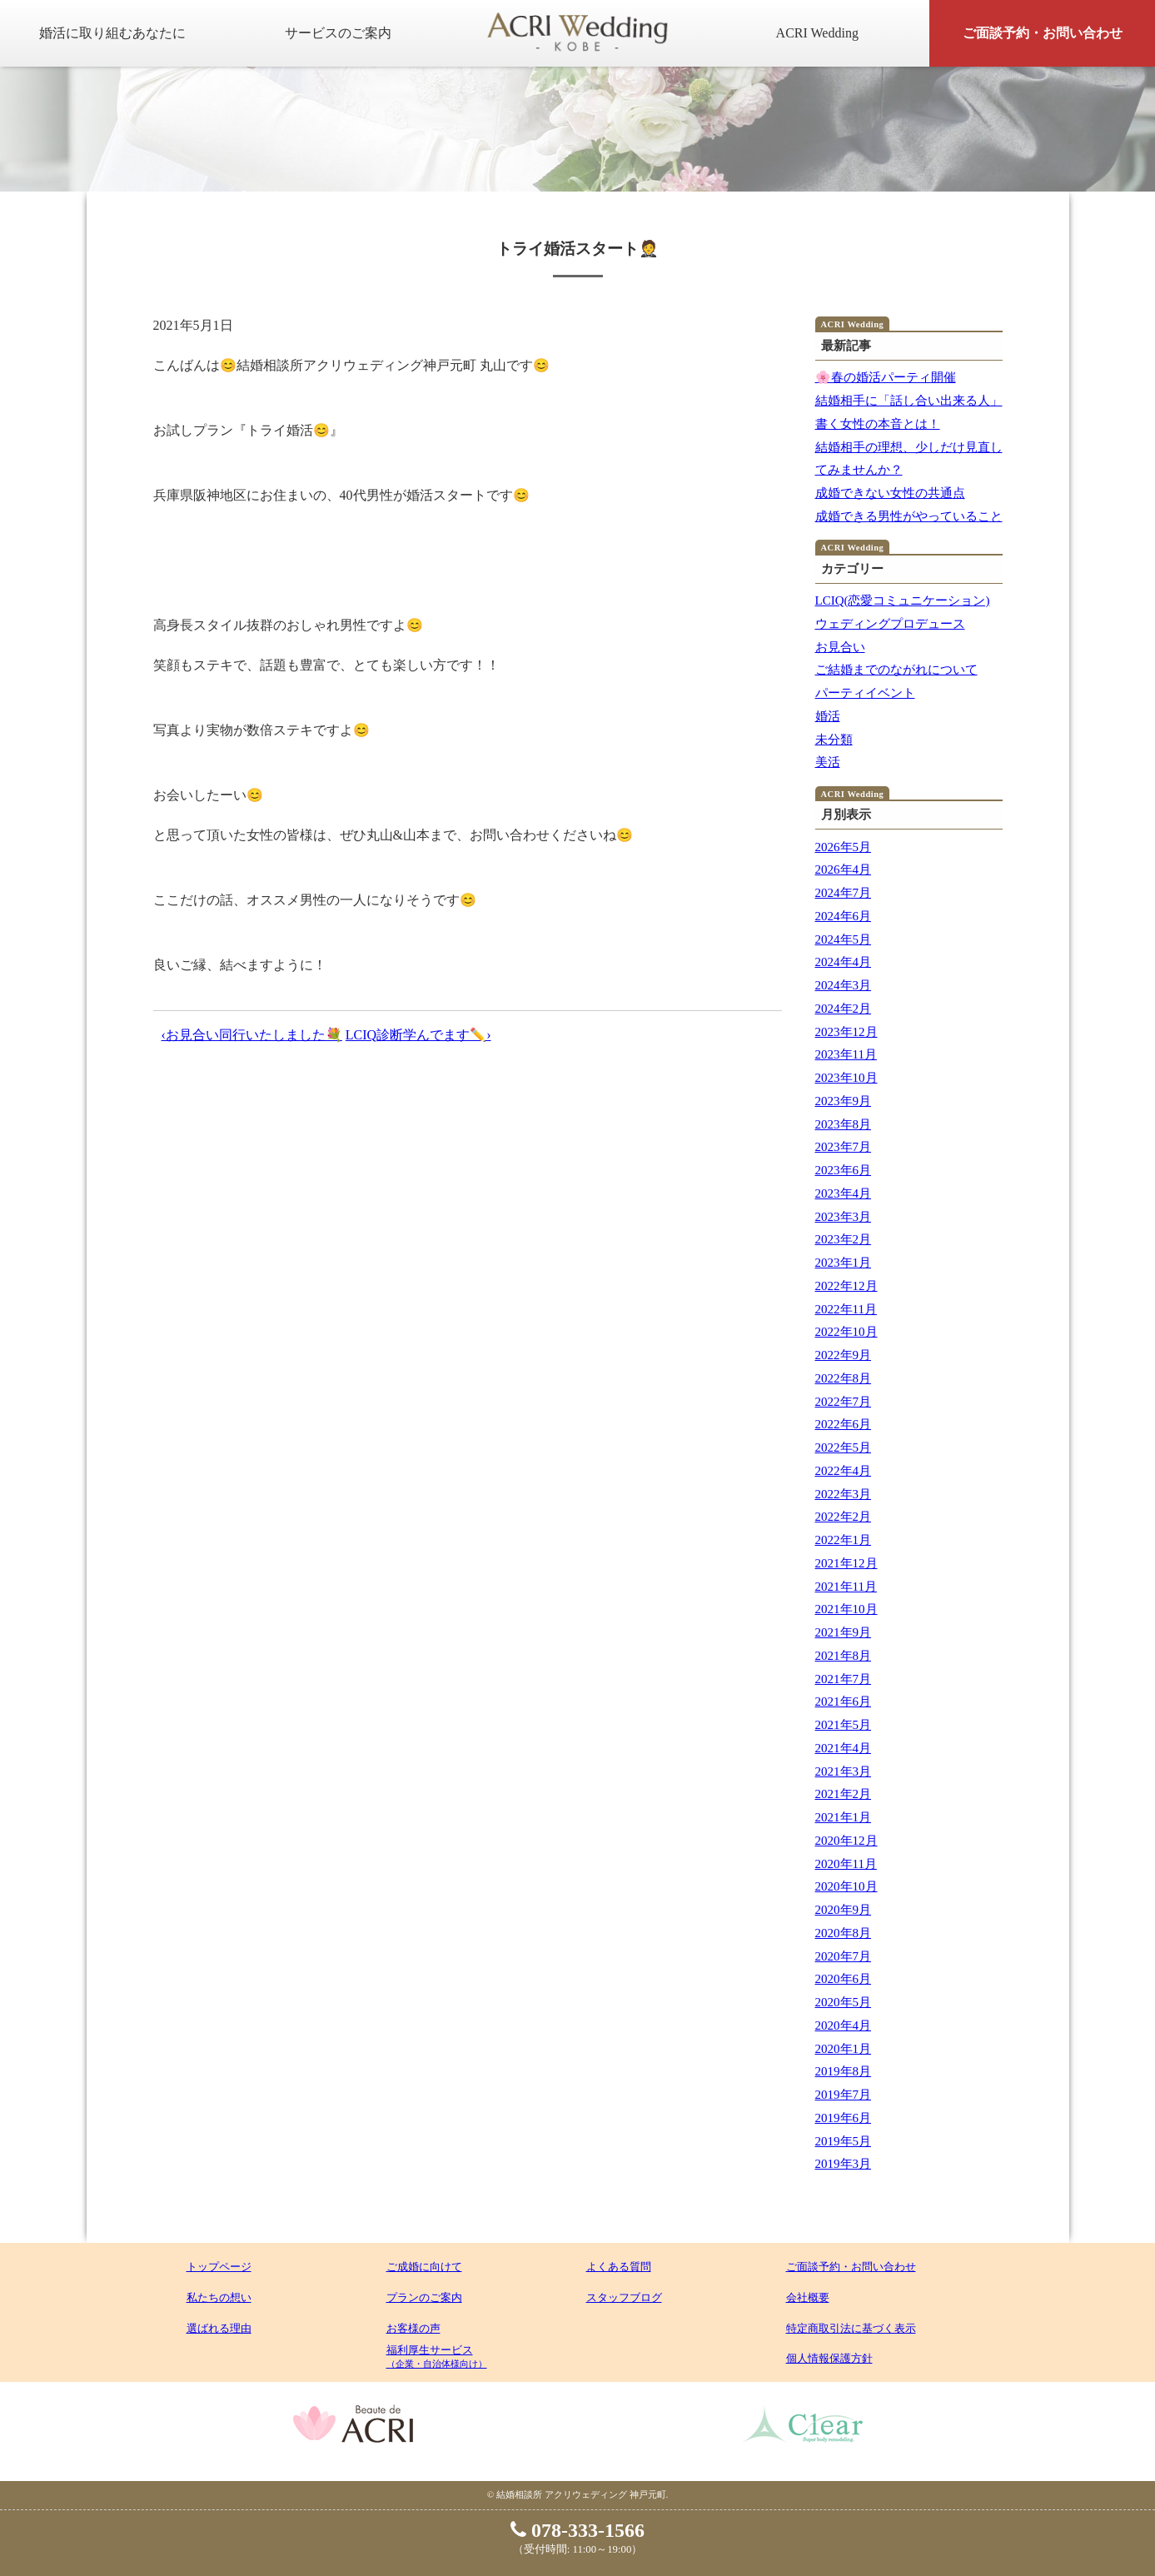  What do you see at coordinates (843, 1748) in the screenshot?
I see `2021年4月` at bounding box center [843, 1748].